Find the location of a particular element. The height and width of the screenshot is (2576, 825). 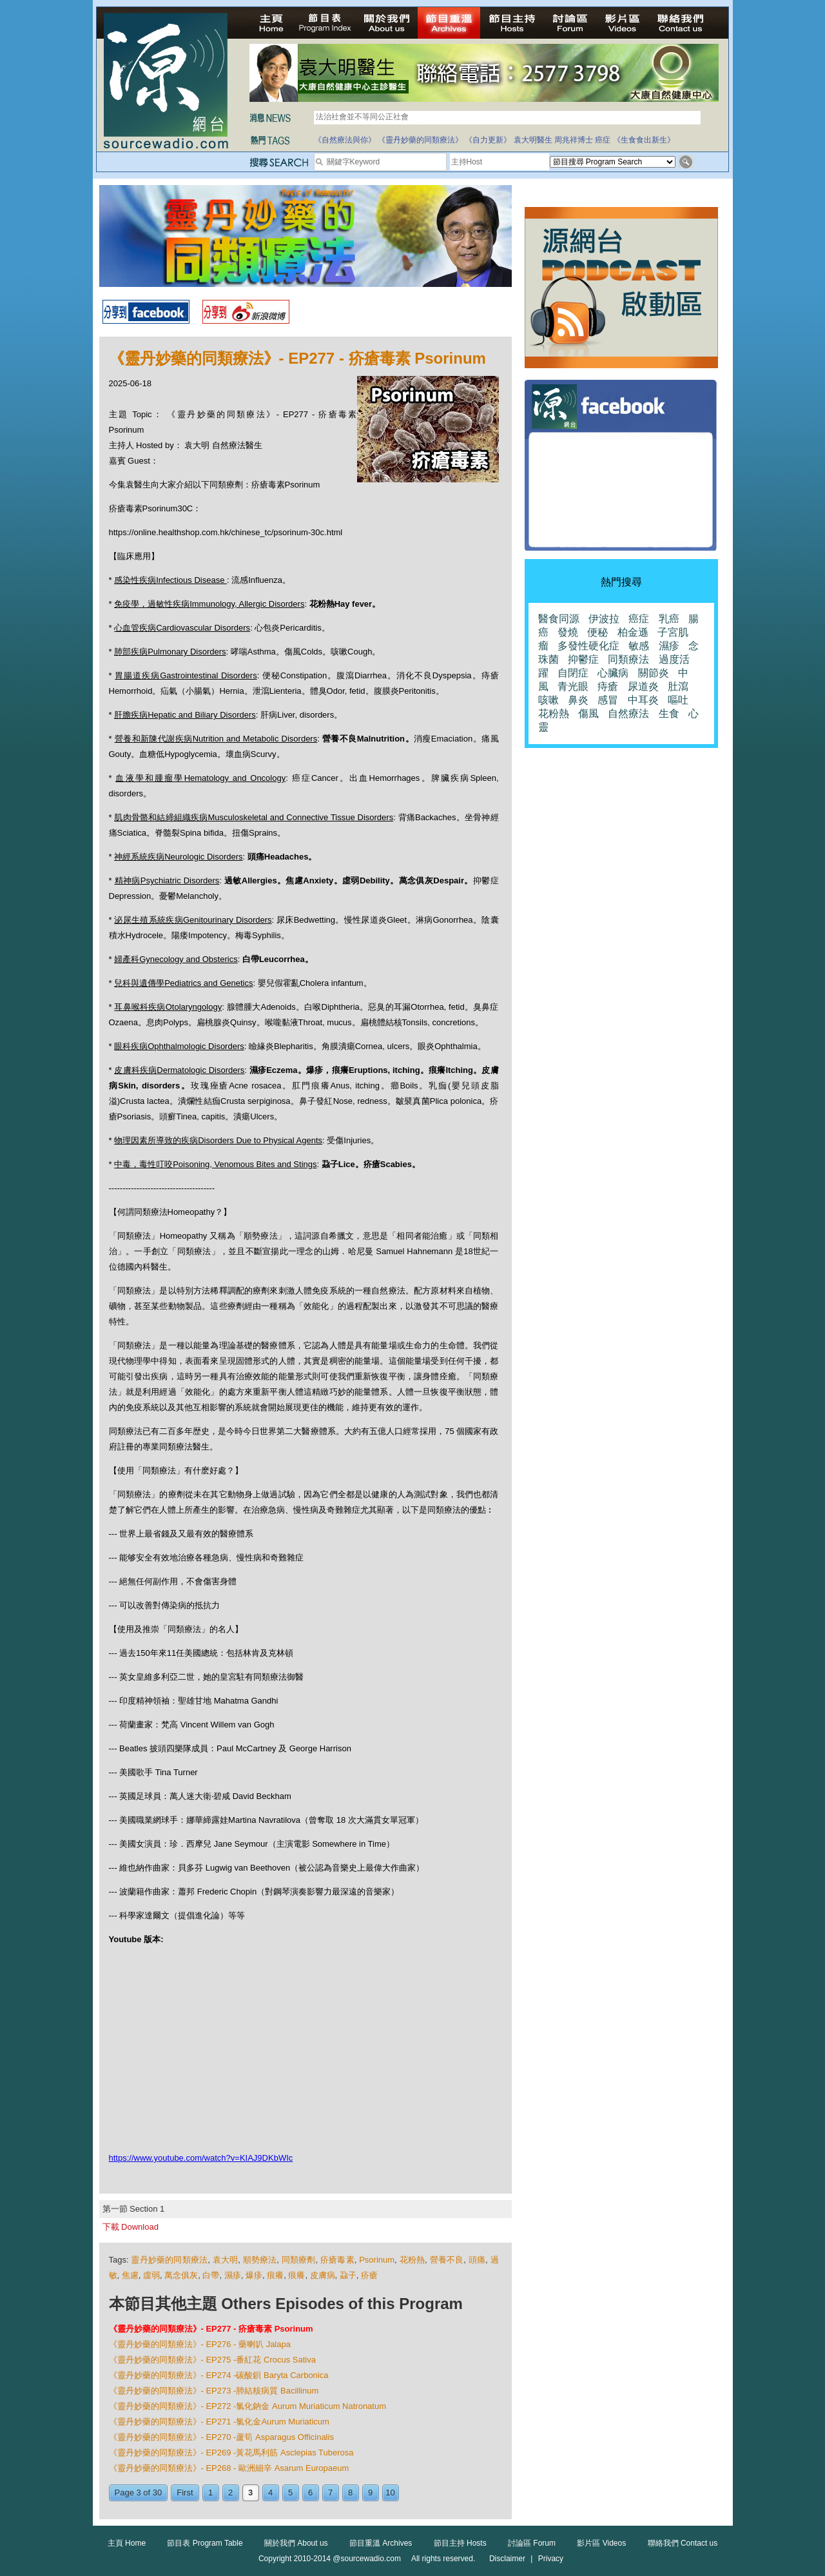

影片區 Videos is located at coordinates (601, 2543).